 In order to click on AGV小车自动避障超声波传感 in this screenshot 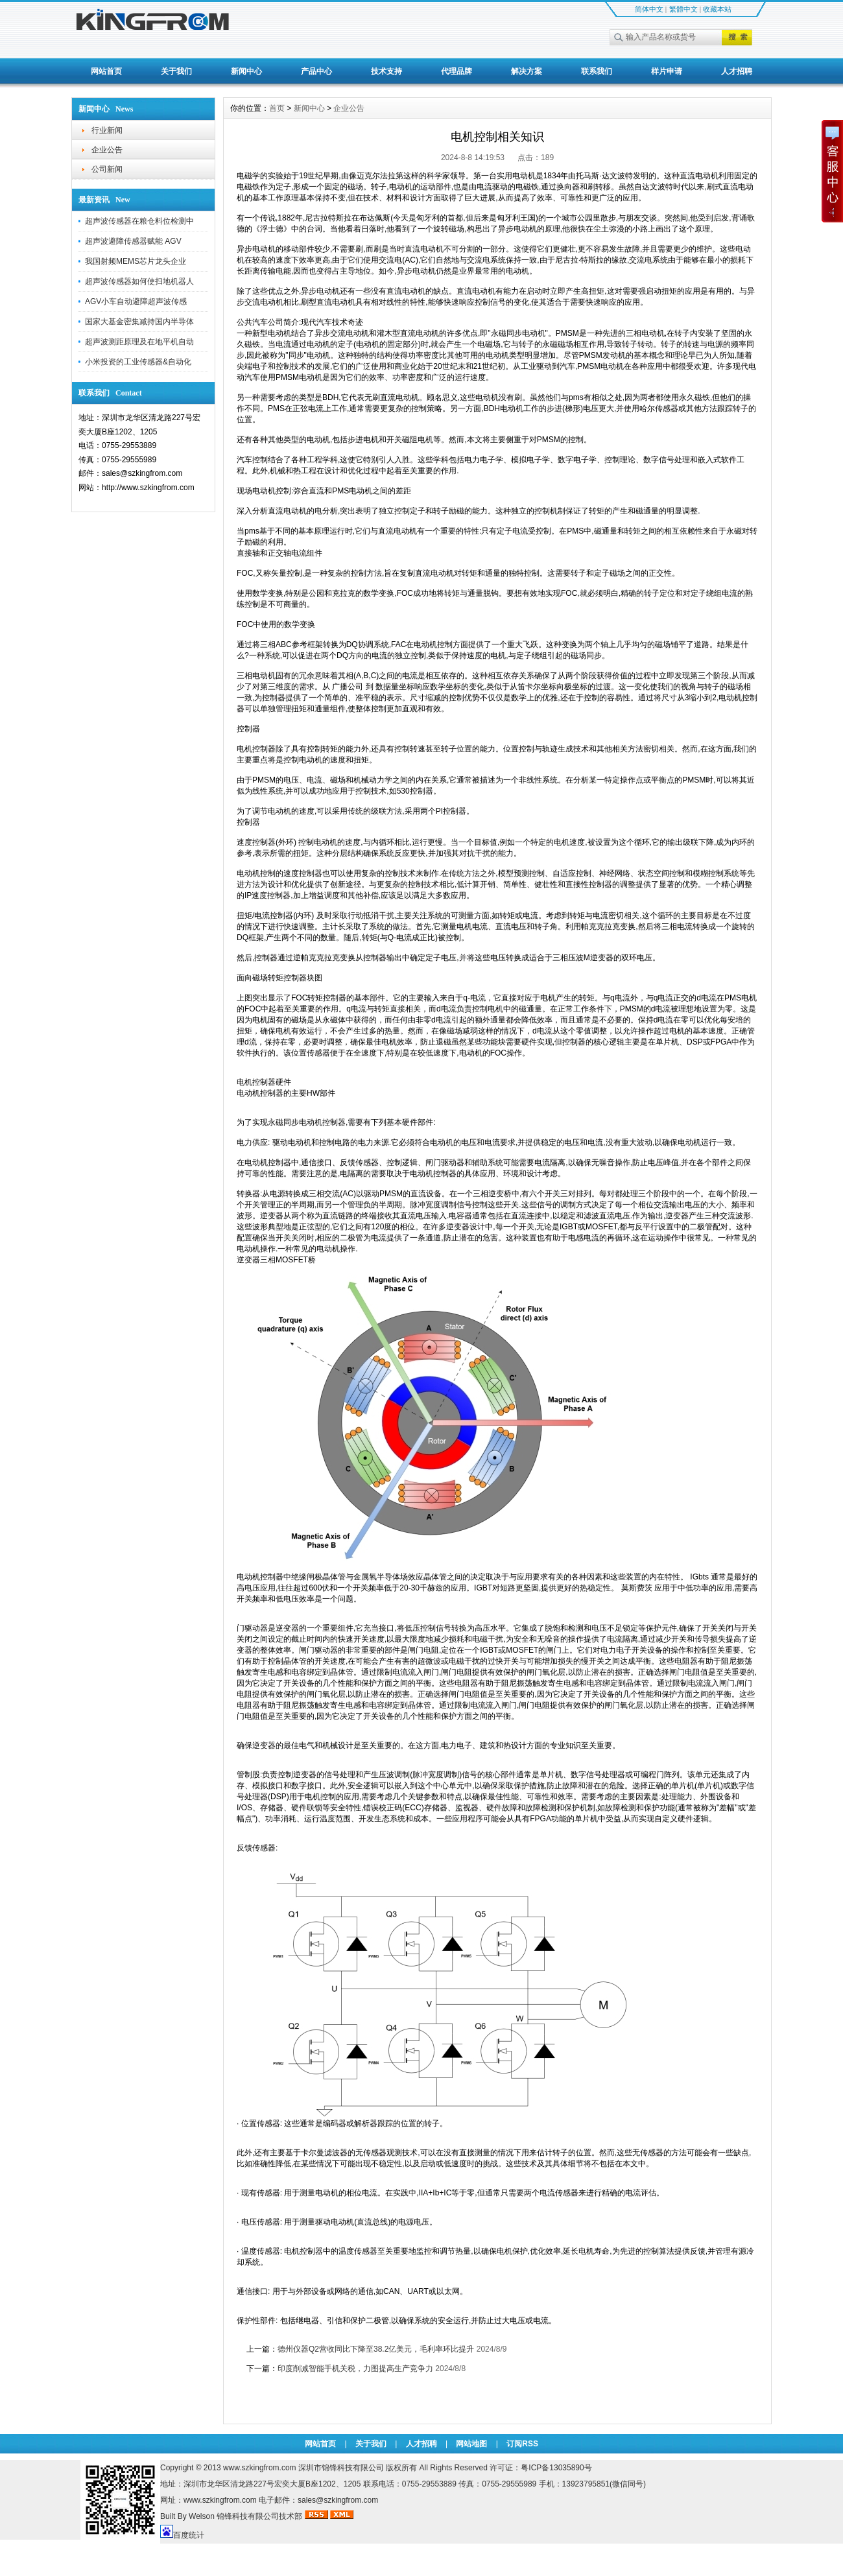, I will do `click(136, 301)`.